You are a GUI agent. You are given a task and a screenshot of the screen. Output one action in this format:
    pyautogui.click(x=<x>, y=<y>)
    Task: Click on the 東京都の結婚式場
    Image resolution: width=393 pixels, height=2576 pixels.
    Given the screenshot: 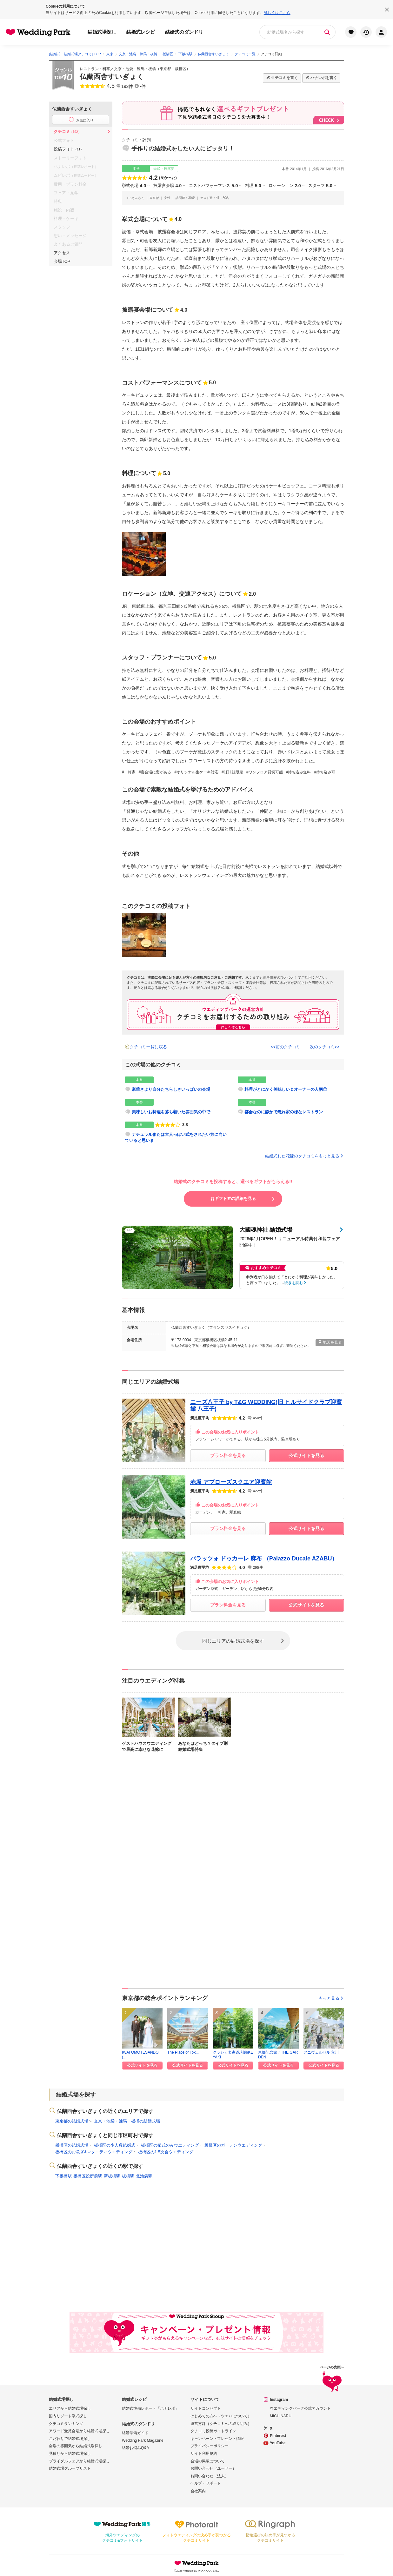 What is the action you would take?
    pyautogui.click(x=71, y=2121)
    